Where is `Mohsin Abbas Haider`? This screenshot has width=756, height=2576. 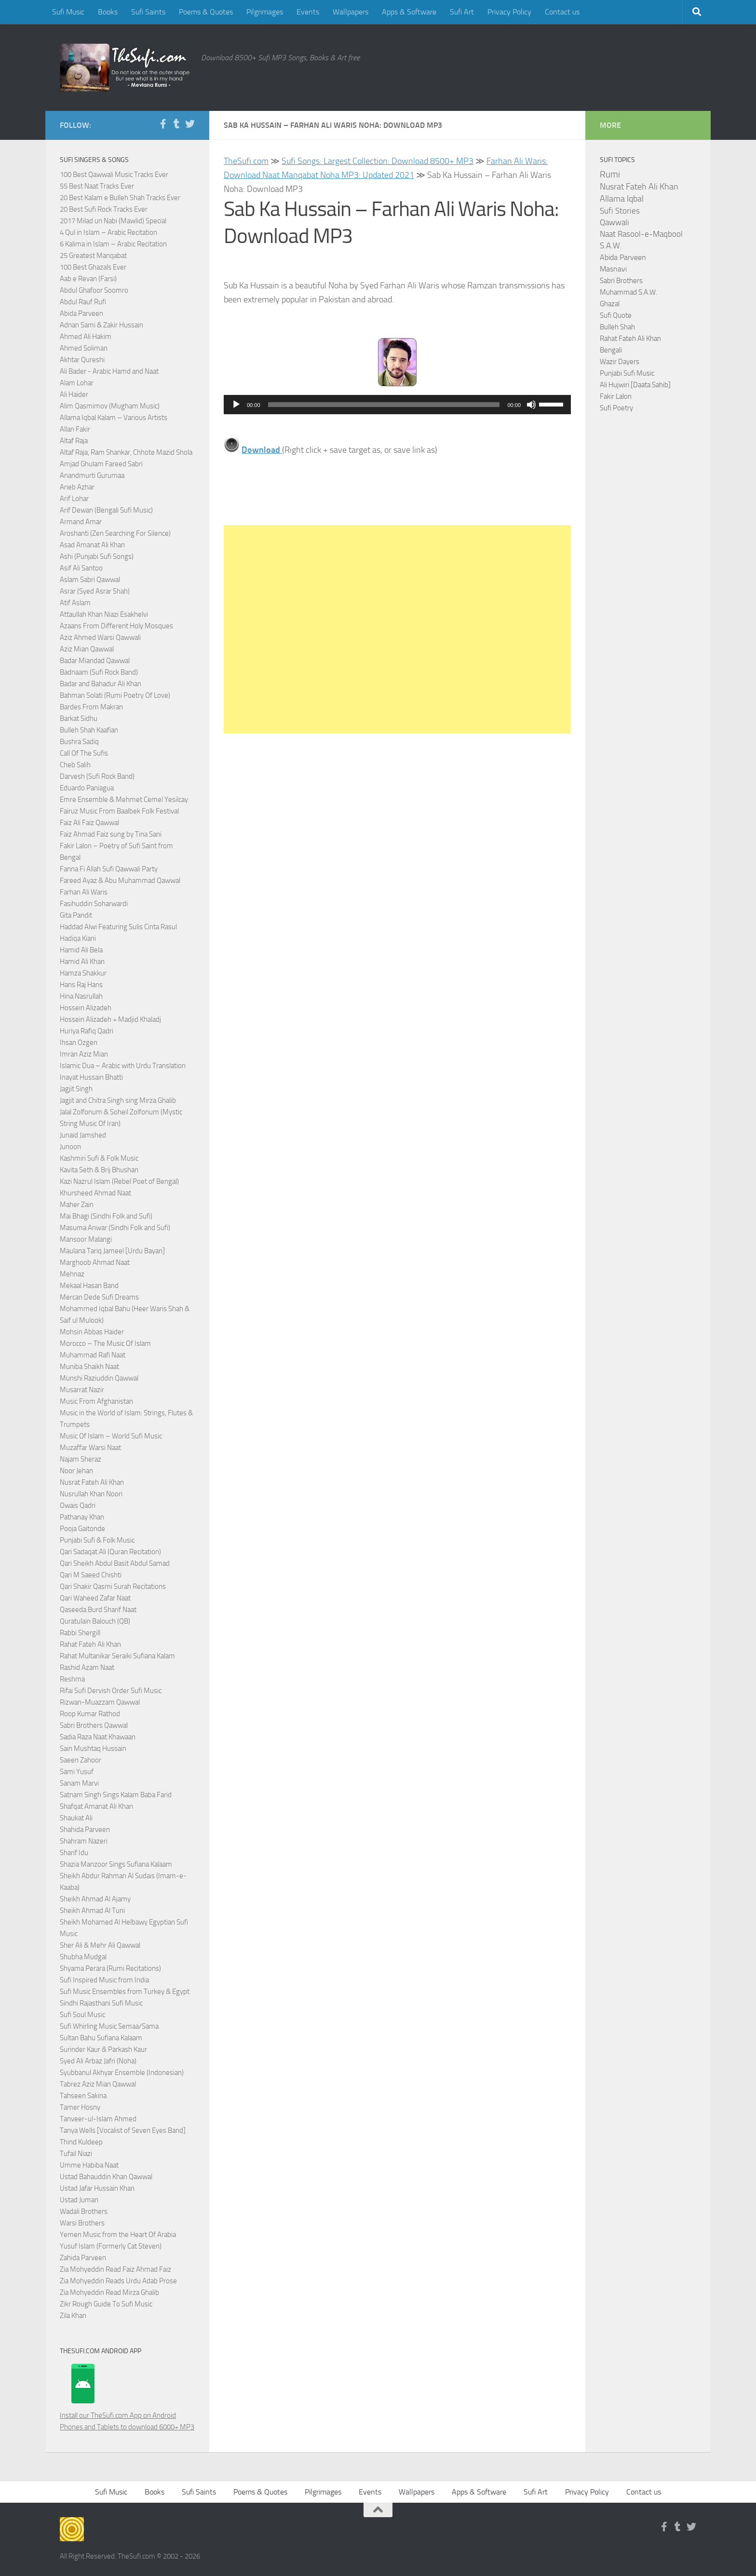
Mohsin Abbas Haider is located at coordinates (92, 1332).